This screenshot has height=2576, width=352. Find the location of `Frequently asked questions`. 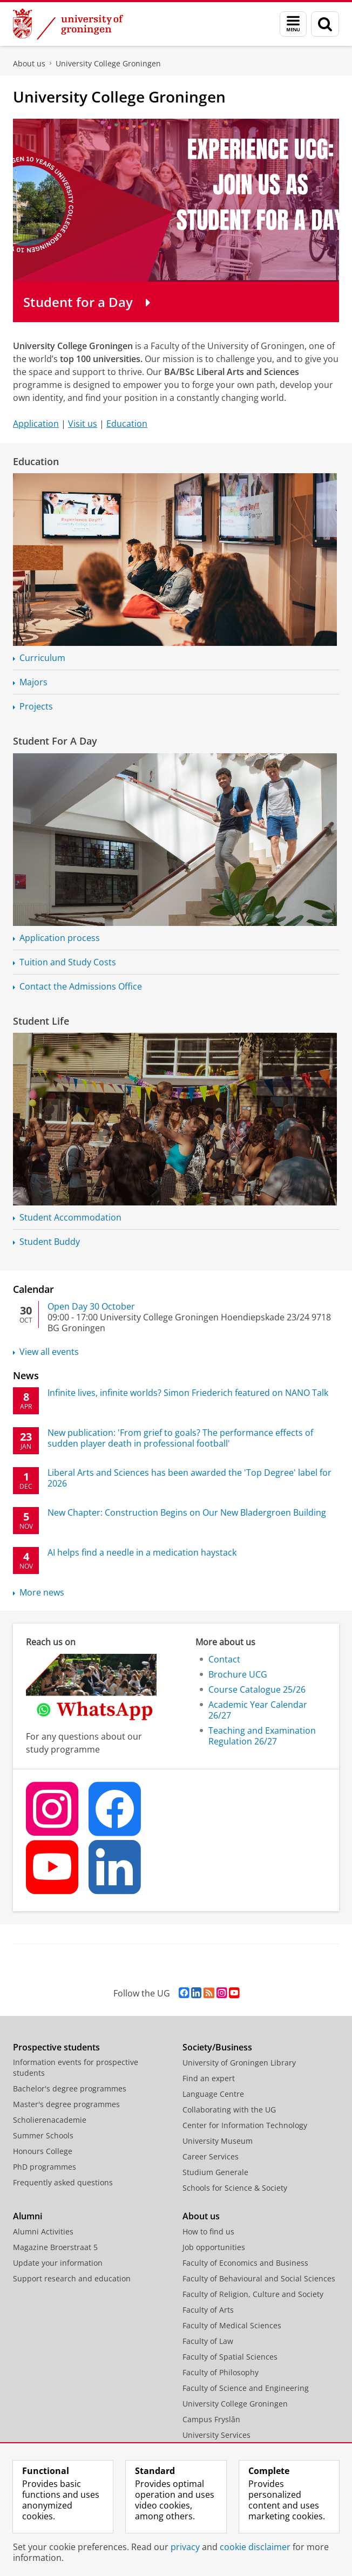

Frequently asked questions is located at coordinates (63, 2182).